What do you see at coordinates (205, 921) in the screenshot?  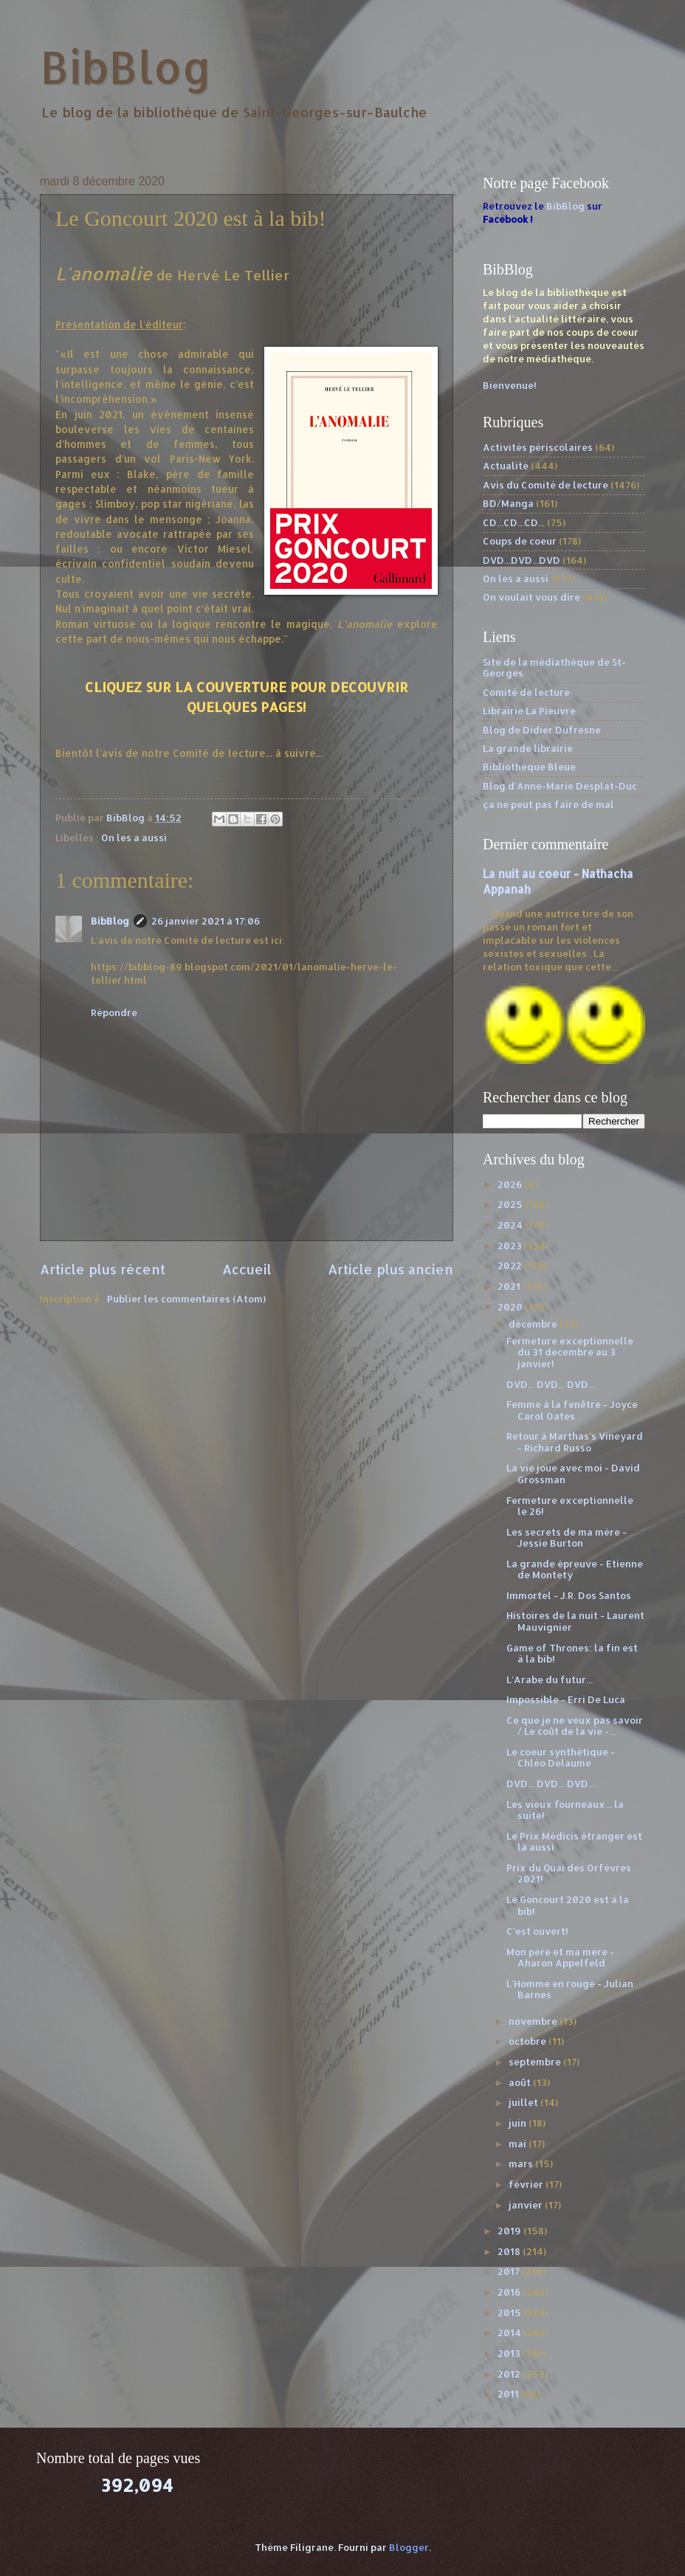 I see `26 janvier 2021 à 17:06` at bounding box center [205, 921].